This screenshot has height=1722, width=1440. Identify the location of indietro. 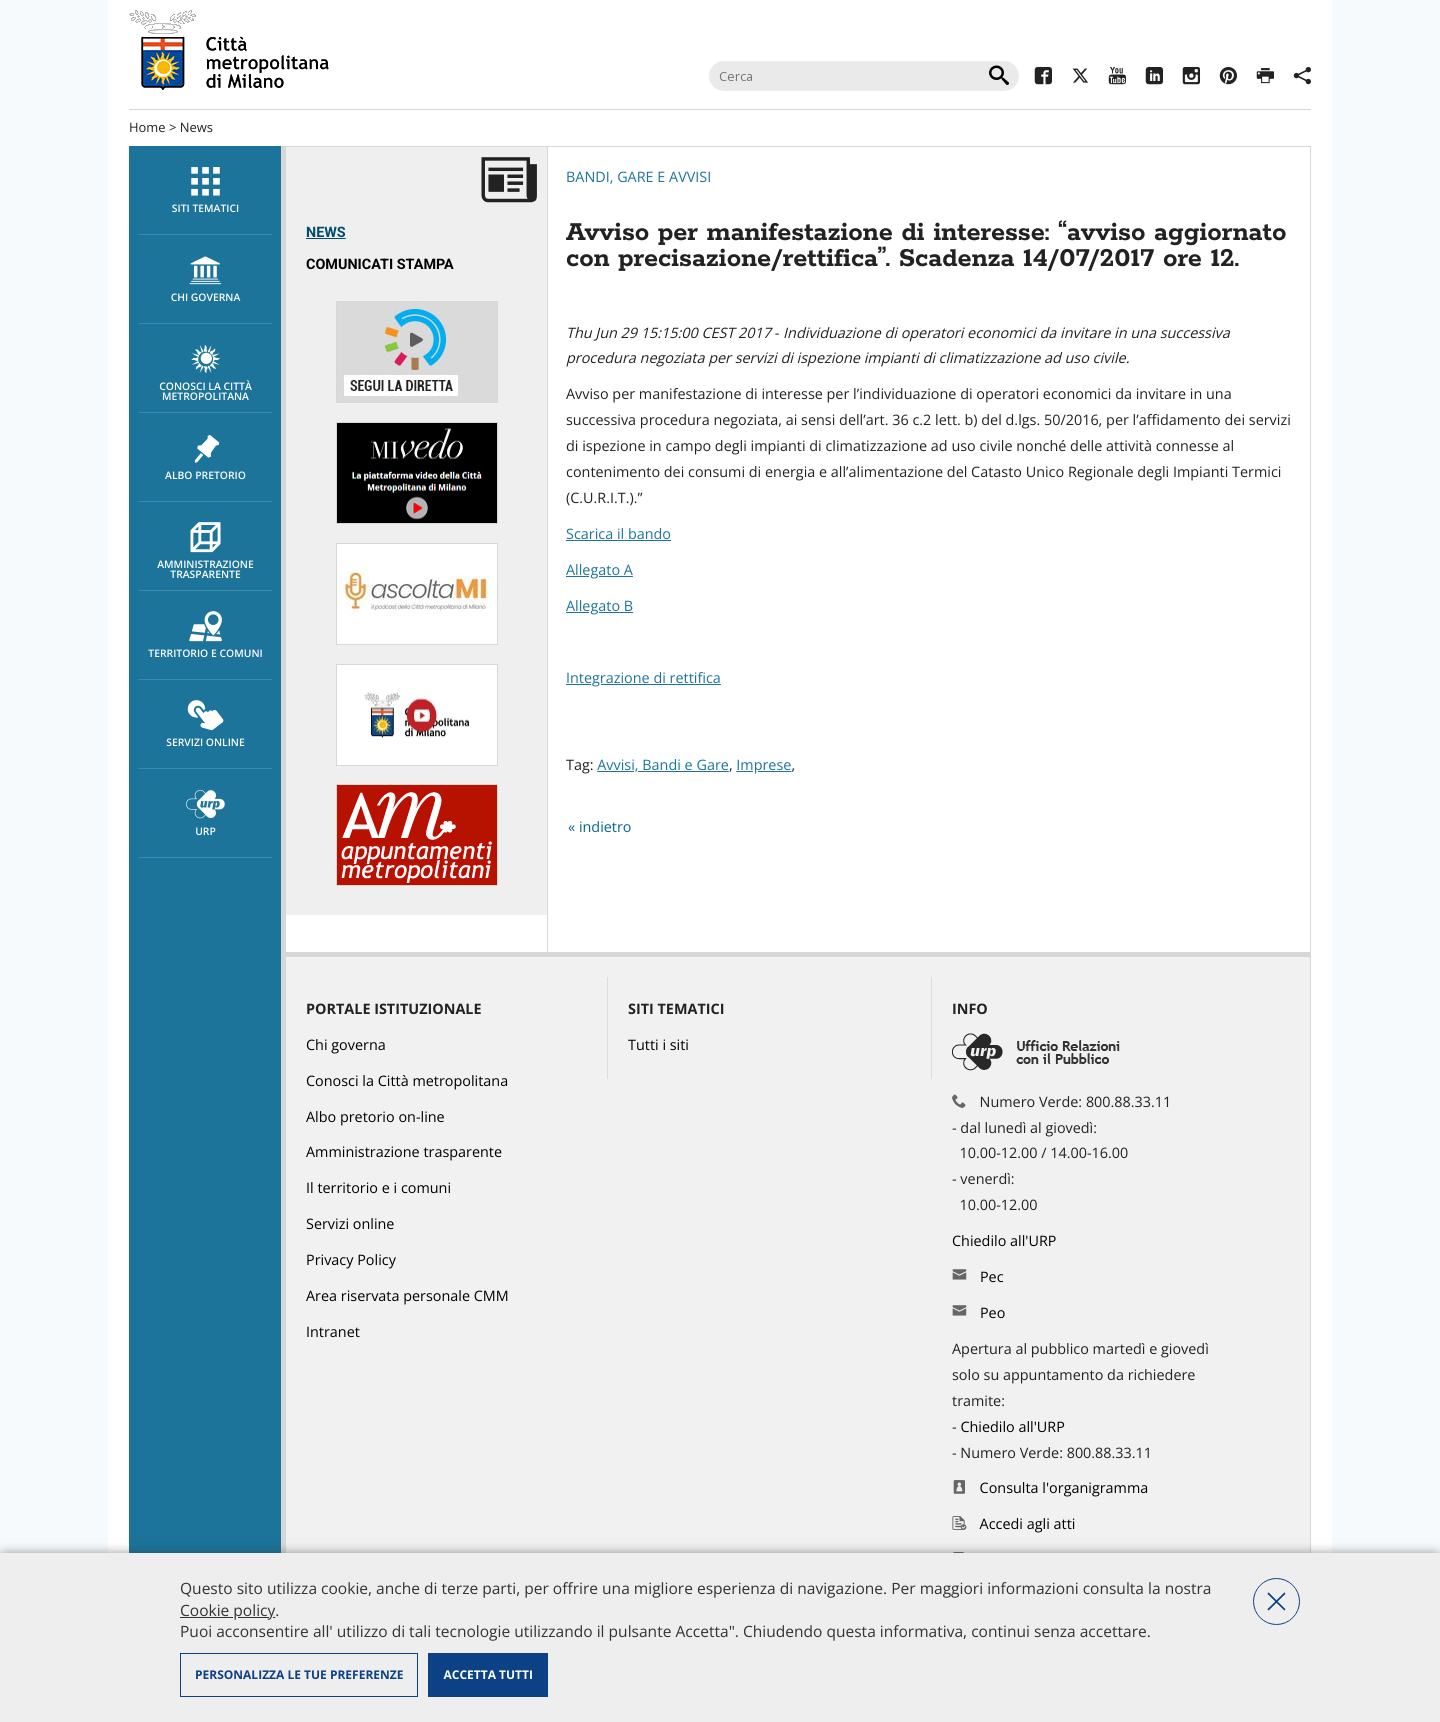
(605, 827).